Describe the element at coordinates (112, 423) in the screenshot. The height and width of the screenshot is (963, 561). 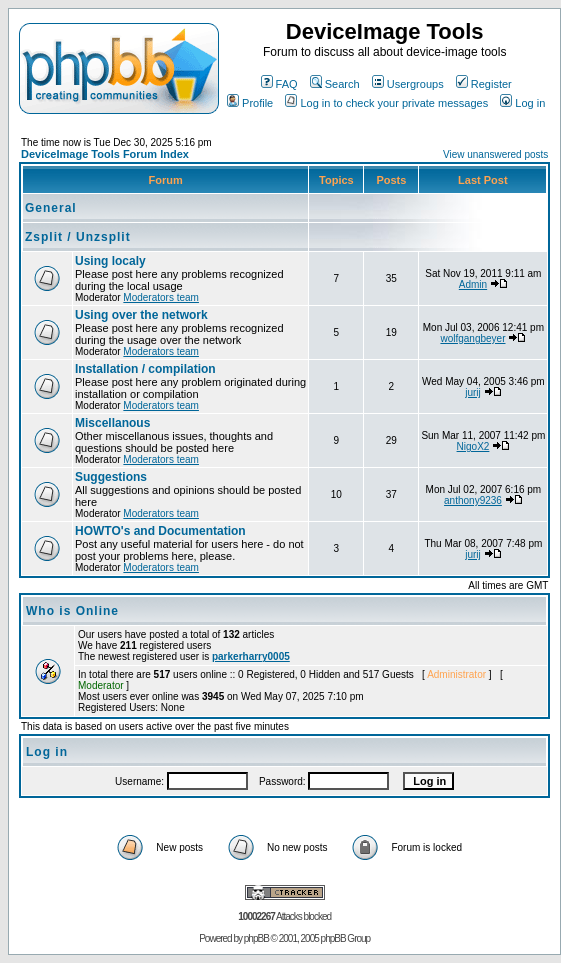
I see `Miscellanous` at that location.